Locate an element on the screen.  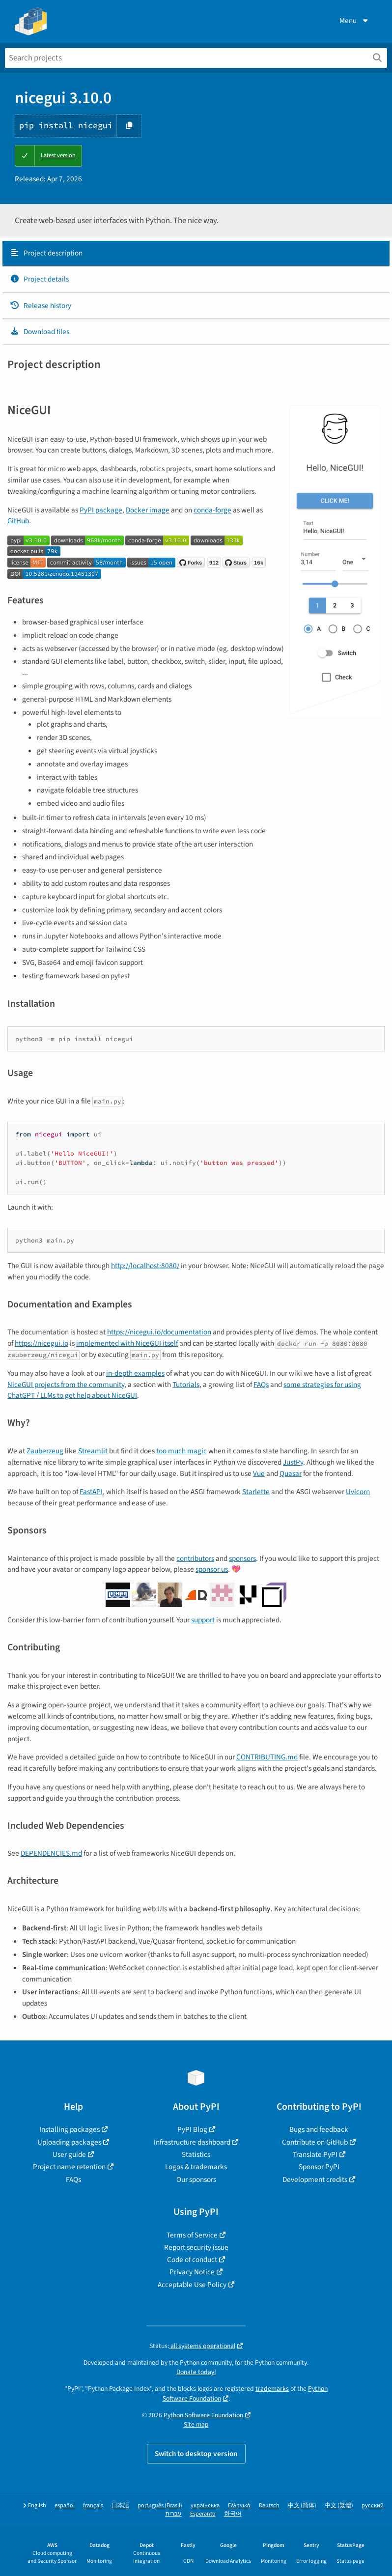
Our sponsors is located at coordinates (196, 2179).